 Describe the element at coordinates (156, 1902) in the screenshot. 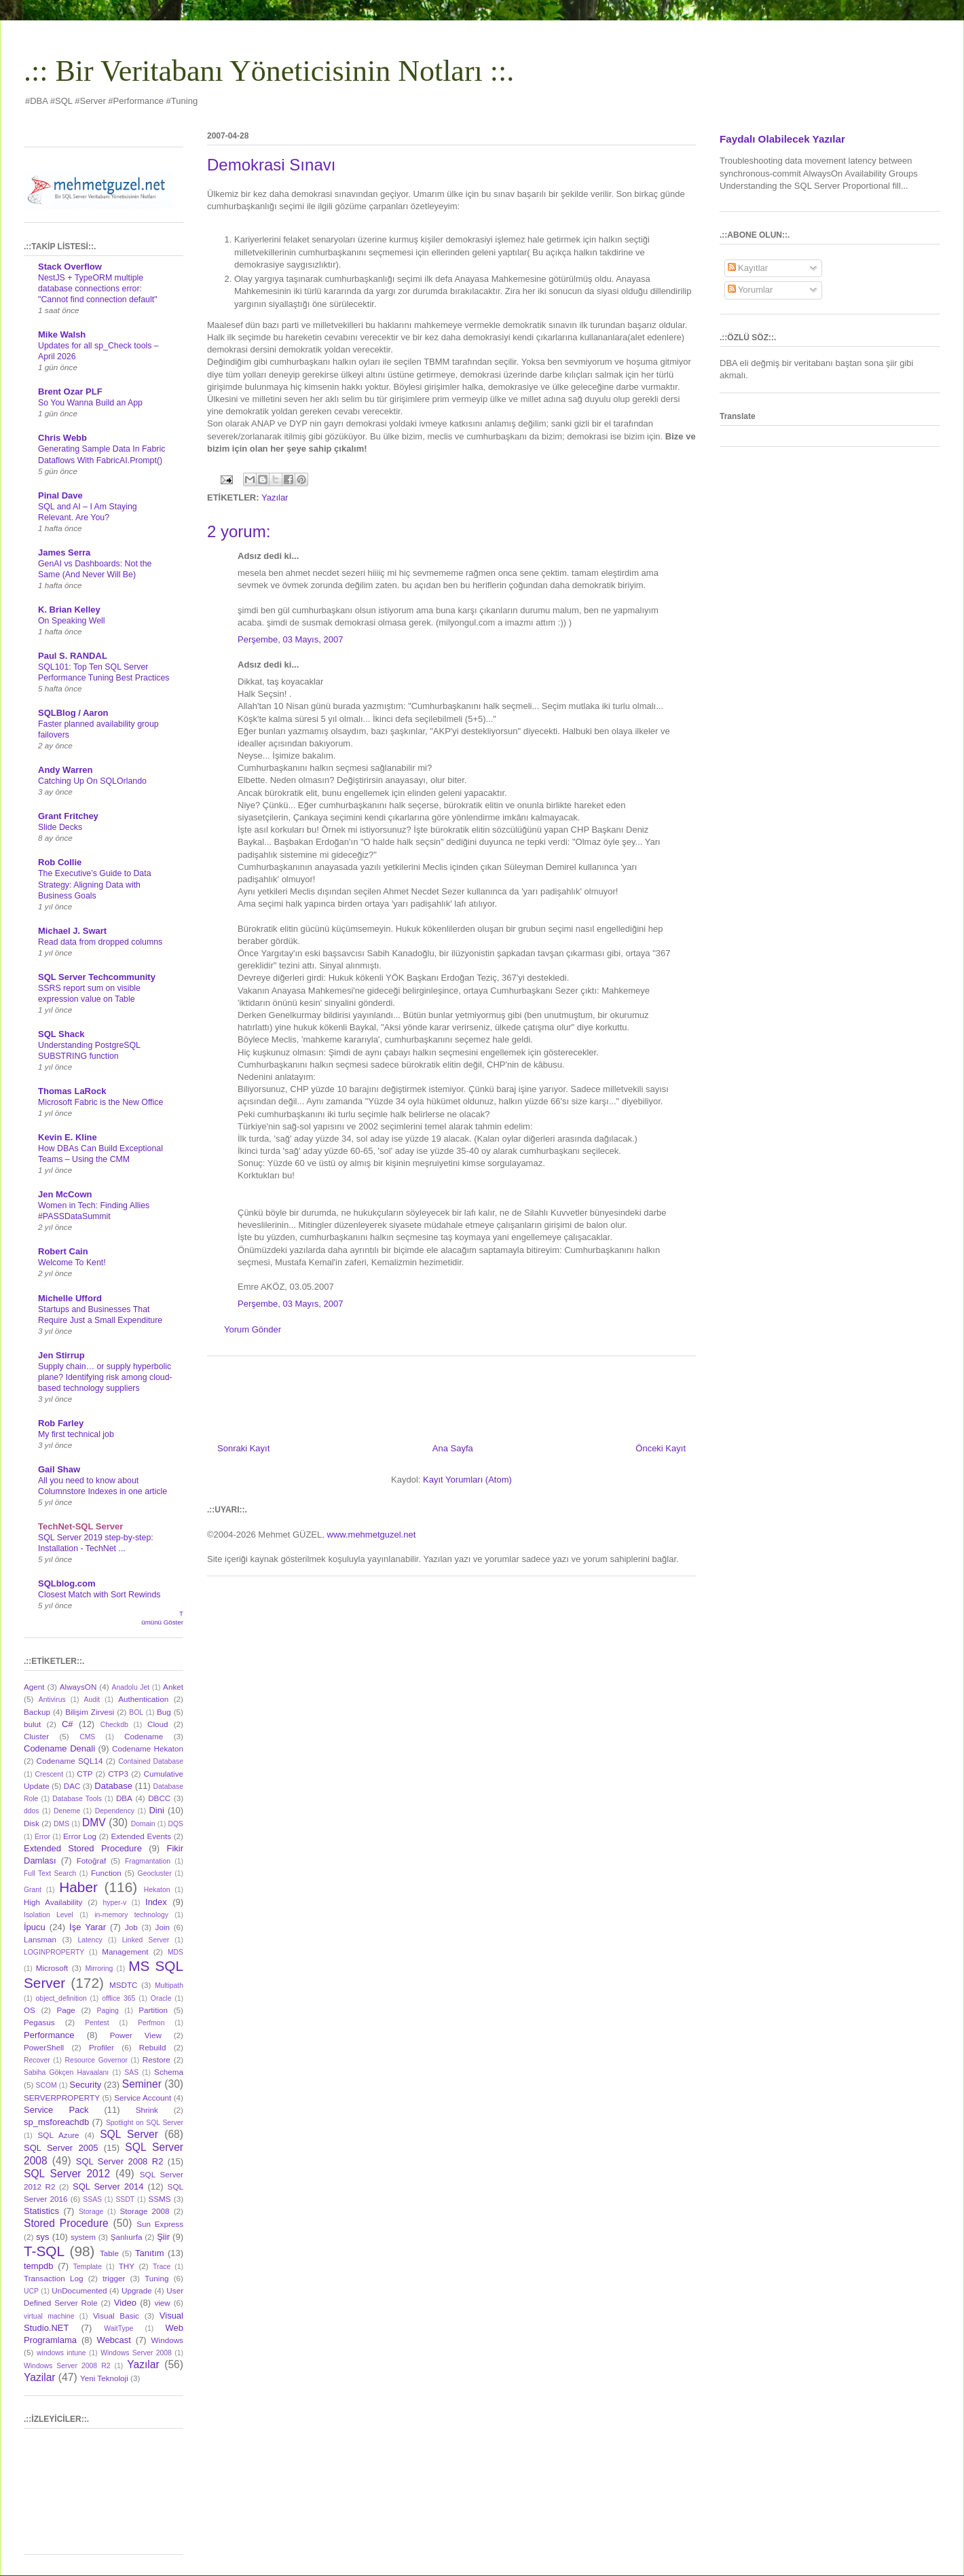

I see `Index` at that location.